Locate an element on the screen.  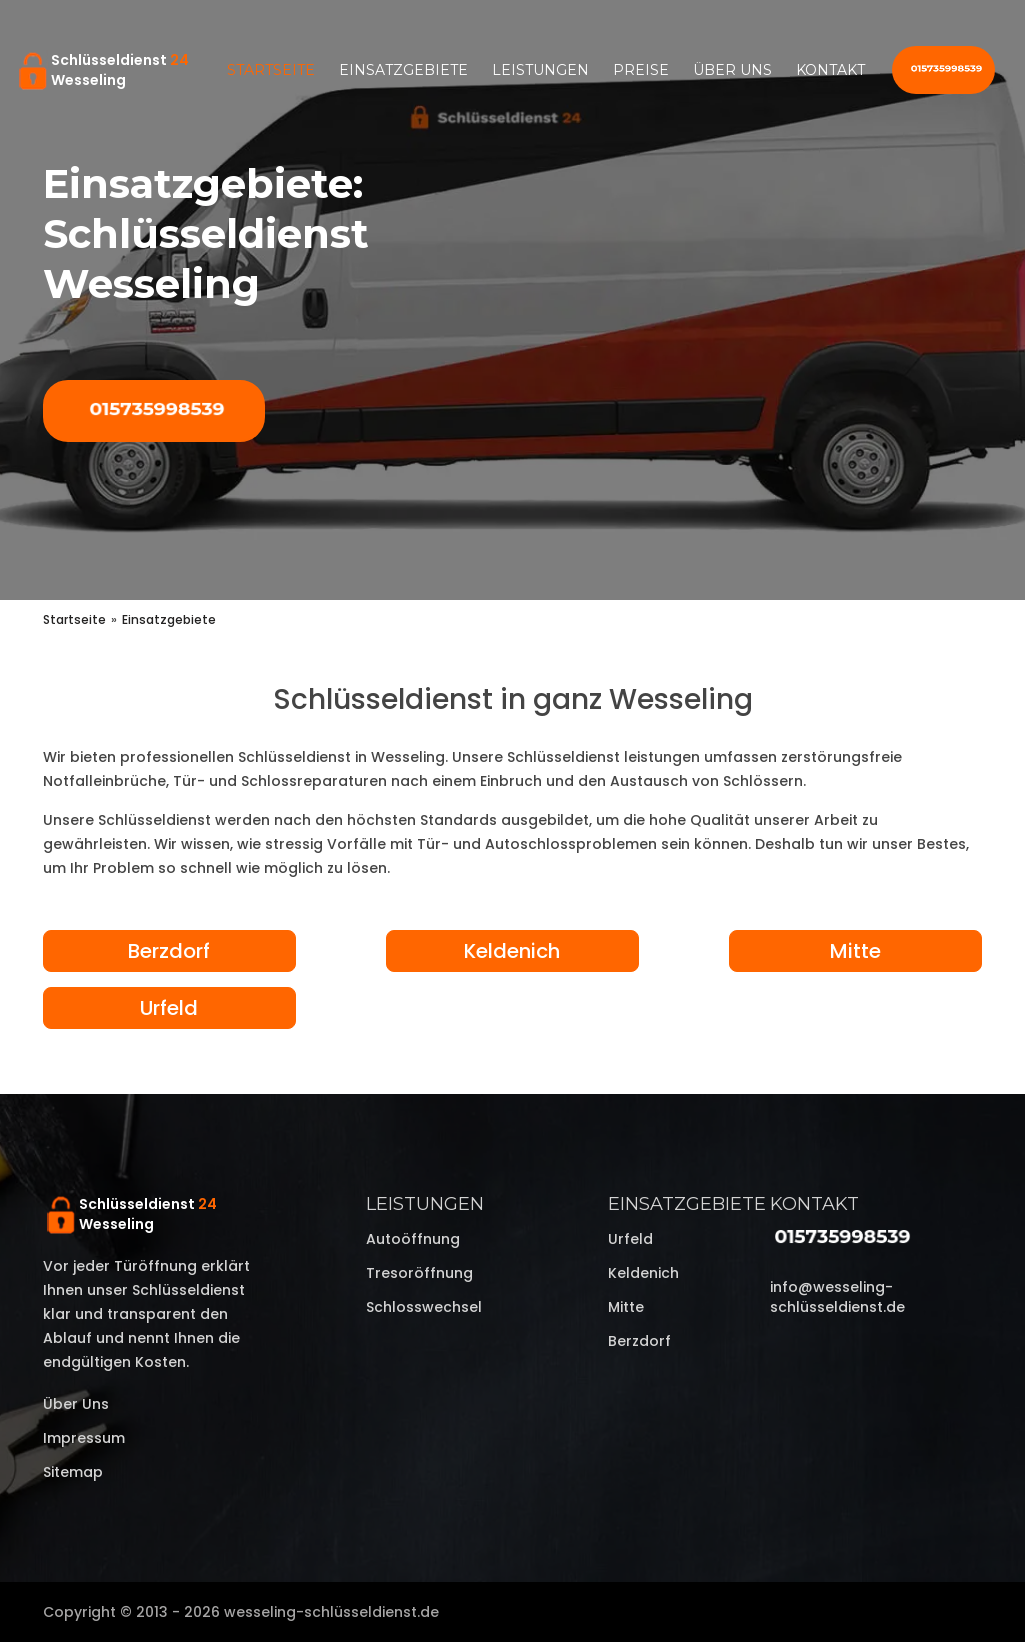
Kontakt is located at coordinates (830, 70).